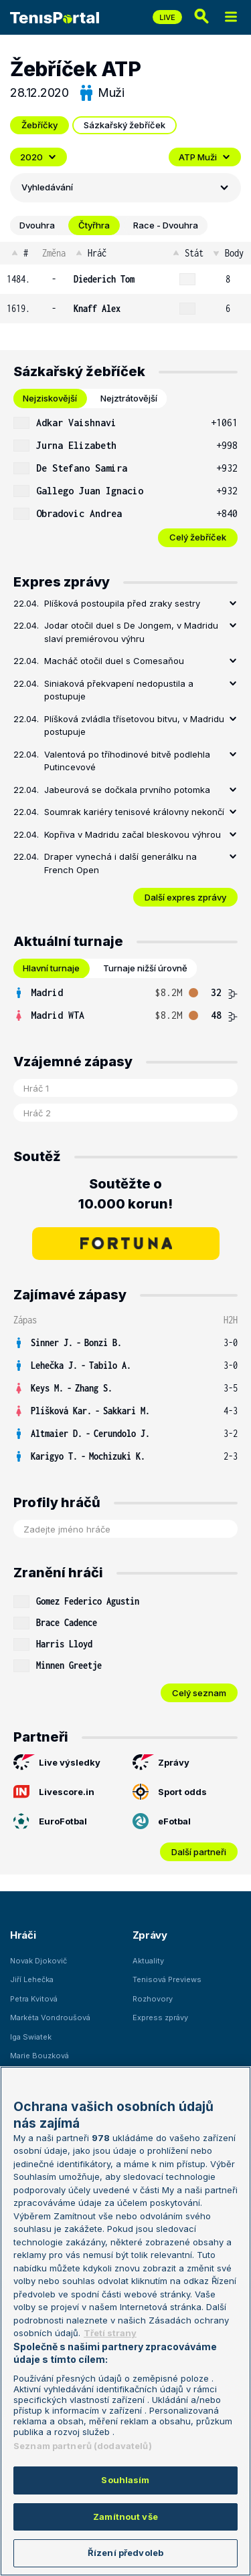 This screenshot has width=251, height=2576. Describe the element at coordinates (125, 2479) in the screenshot. I see `Souhlasím` at that location.